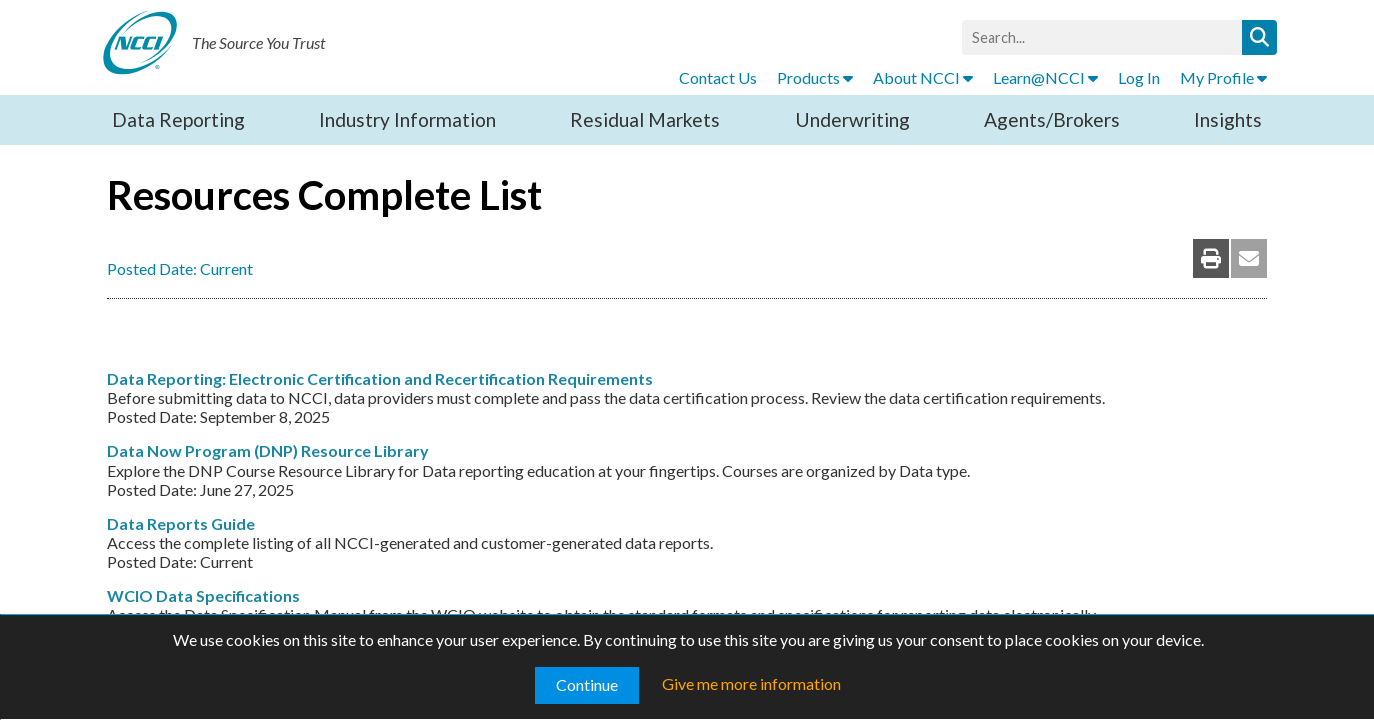  I want to click on Contact Us, so click(718, 77).